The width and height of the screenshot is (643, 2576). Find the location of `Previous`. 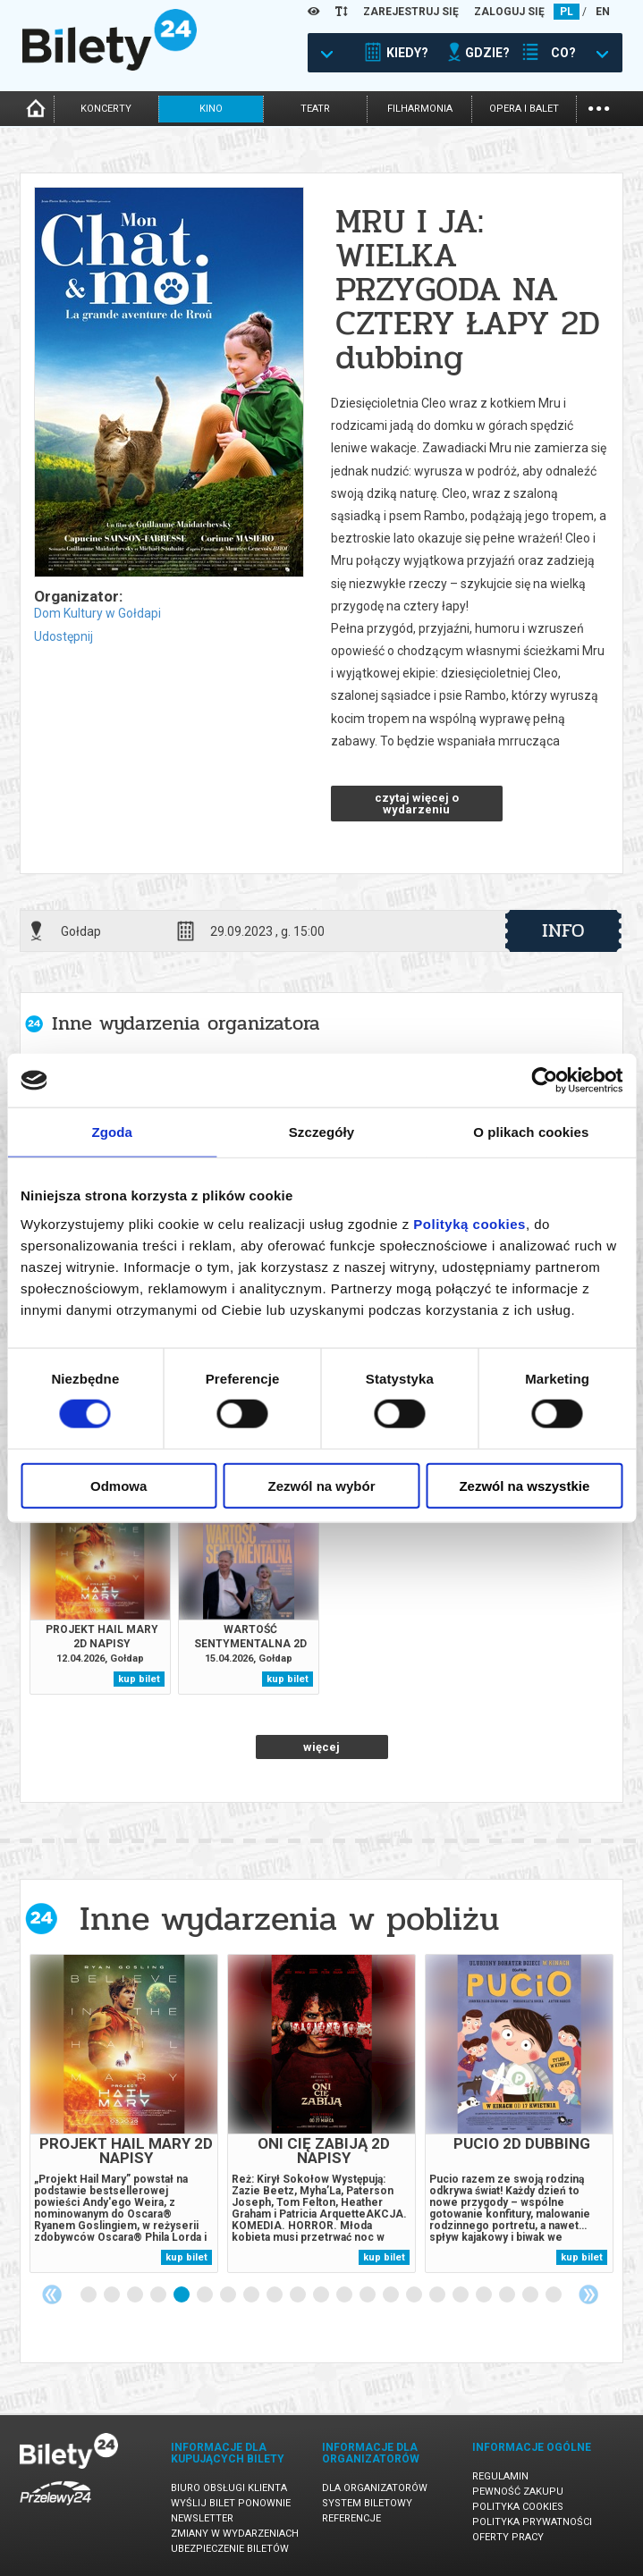

Previous is located at coordinates (52, 2294).